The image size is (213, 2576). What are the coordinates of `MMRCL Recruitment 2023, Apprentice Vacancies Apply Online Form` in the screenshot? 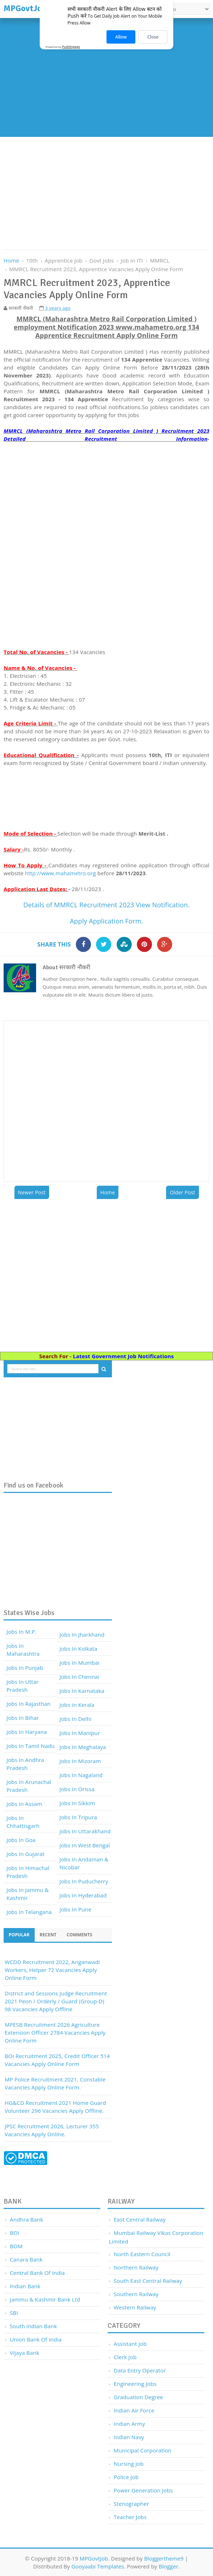 It's located at (96, 269).